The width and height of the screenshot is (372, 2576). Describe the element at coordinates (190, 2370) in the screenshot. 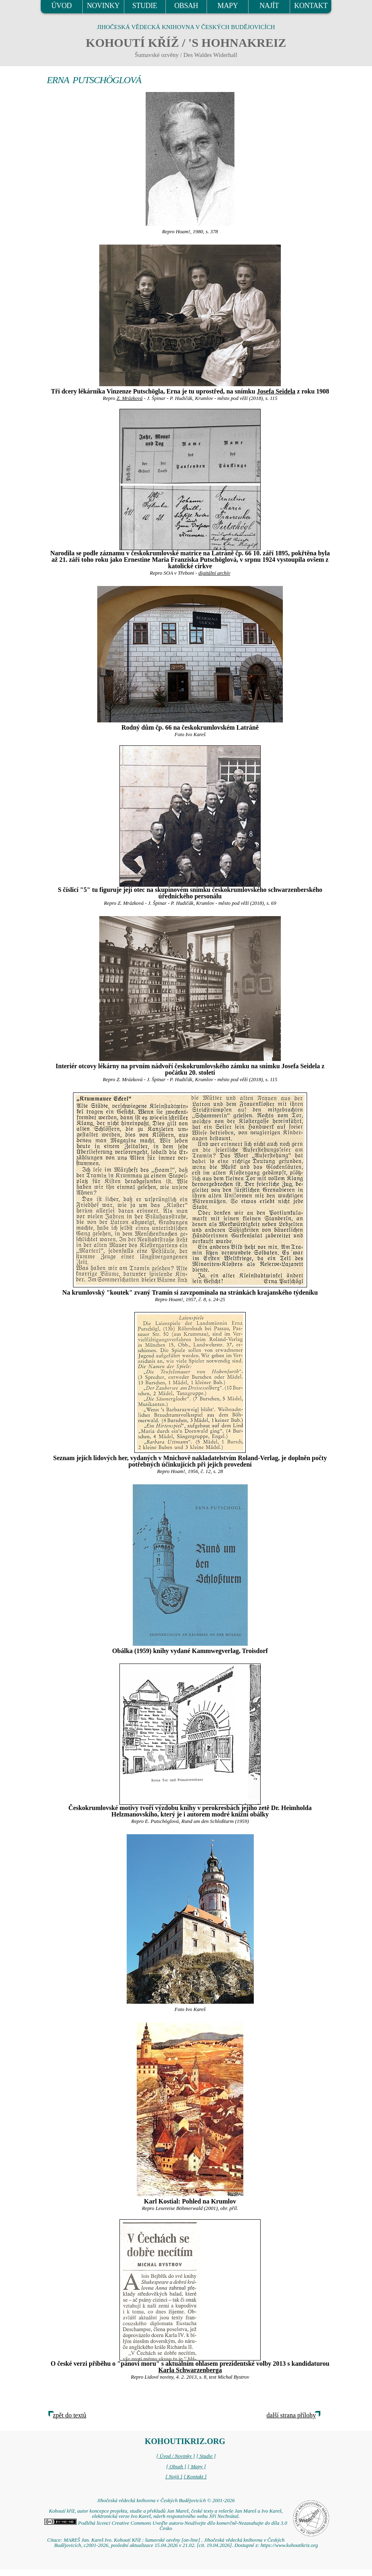

I see `Karla Schwarzenberga` at that location.